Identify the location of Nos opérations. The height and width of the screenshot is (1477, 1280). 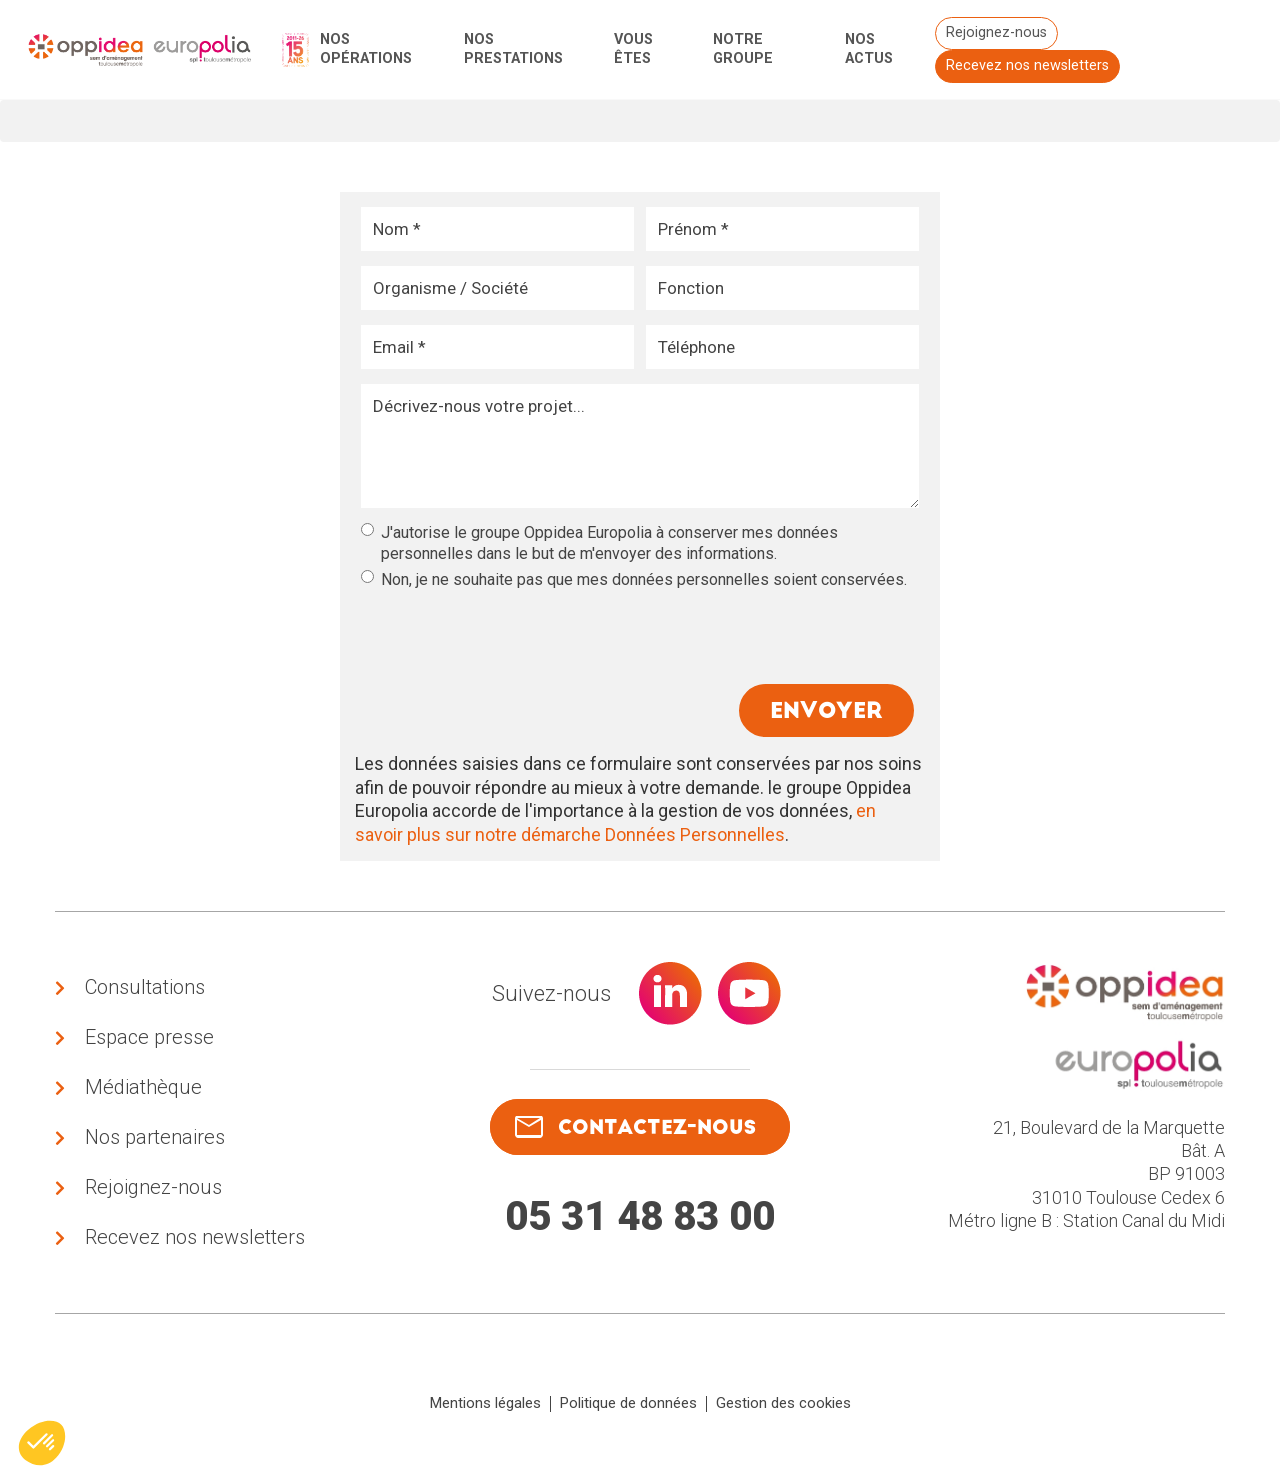
(367, 49).